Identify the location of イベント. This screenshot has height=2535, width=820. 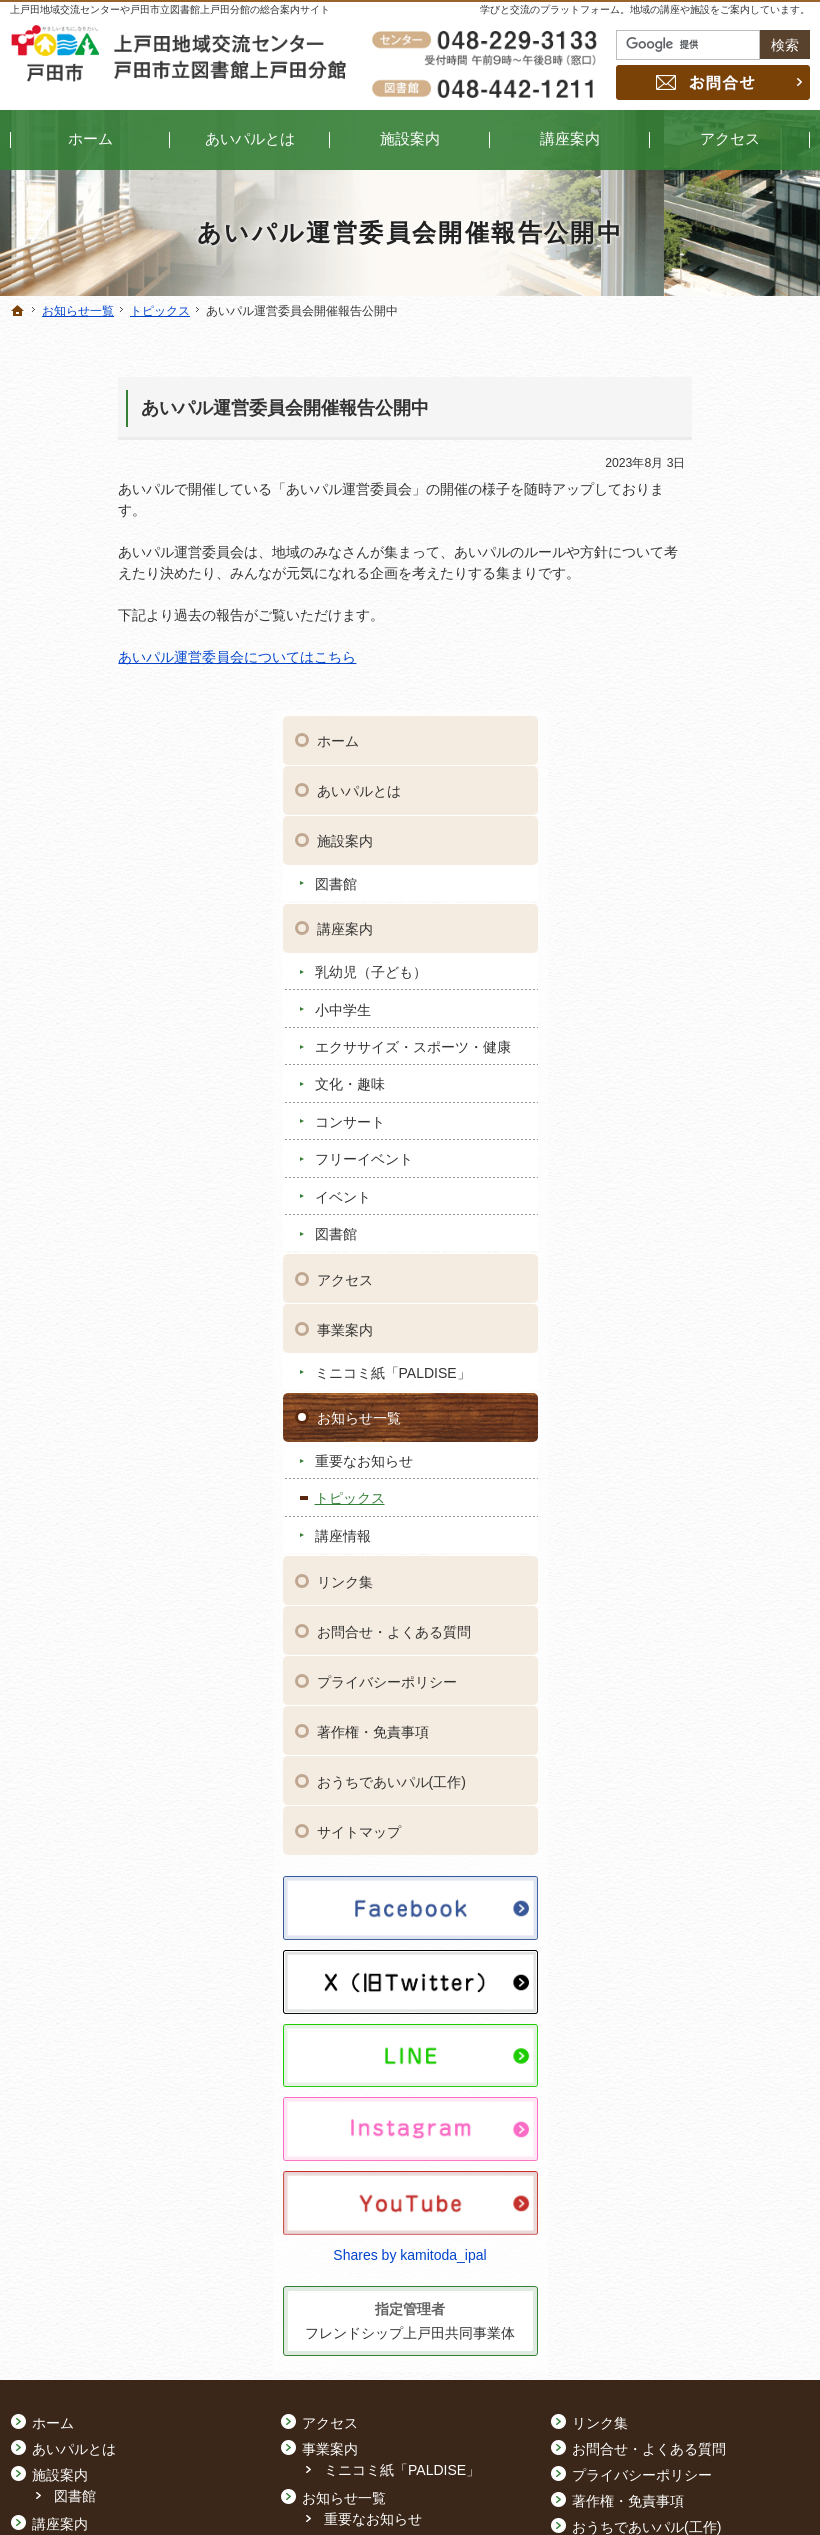
(673, 826).